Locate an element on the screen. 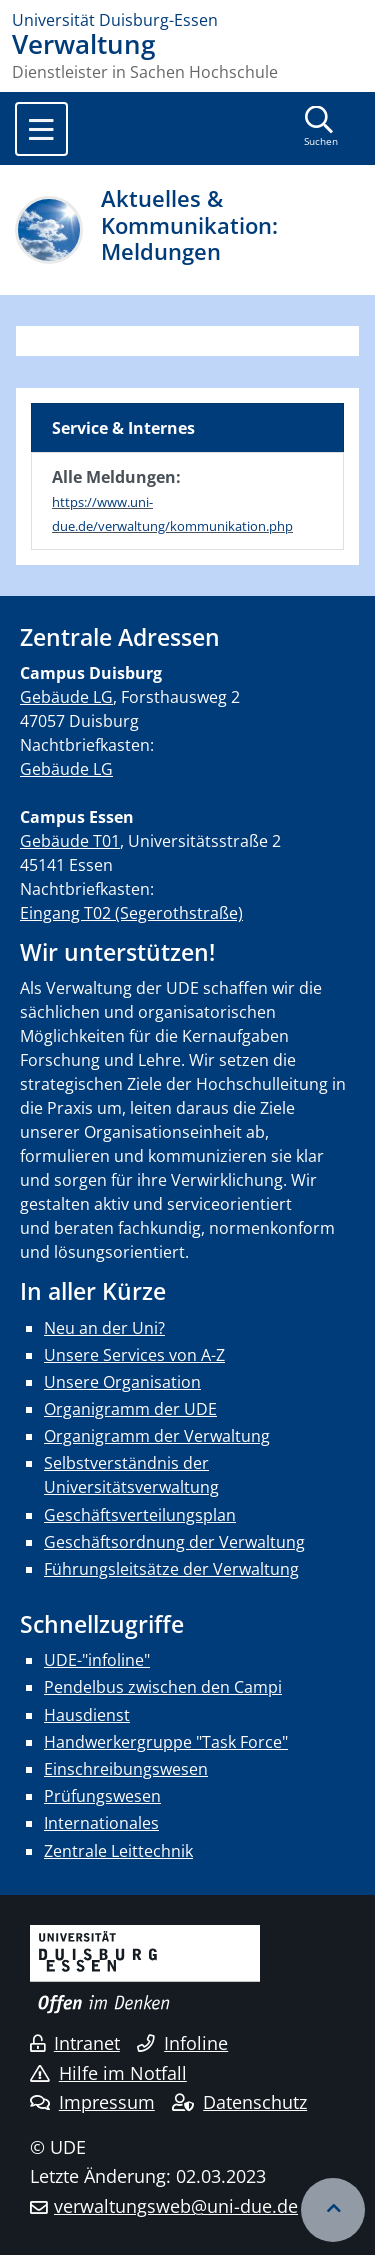 This screenshot has height=2255, width=375. Unsere Services von A-Z is located at coordinates (134, 1355).